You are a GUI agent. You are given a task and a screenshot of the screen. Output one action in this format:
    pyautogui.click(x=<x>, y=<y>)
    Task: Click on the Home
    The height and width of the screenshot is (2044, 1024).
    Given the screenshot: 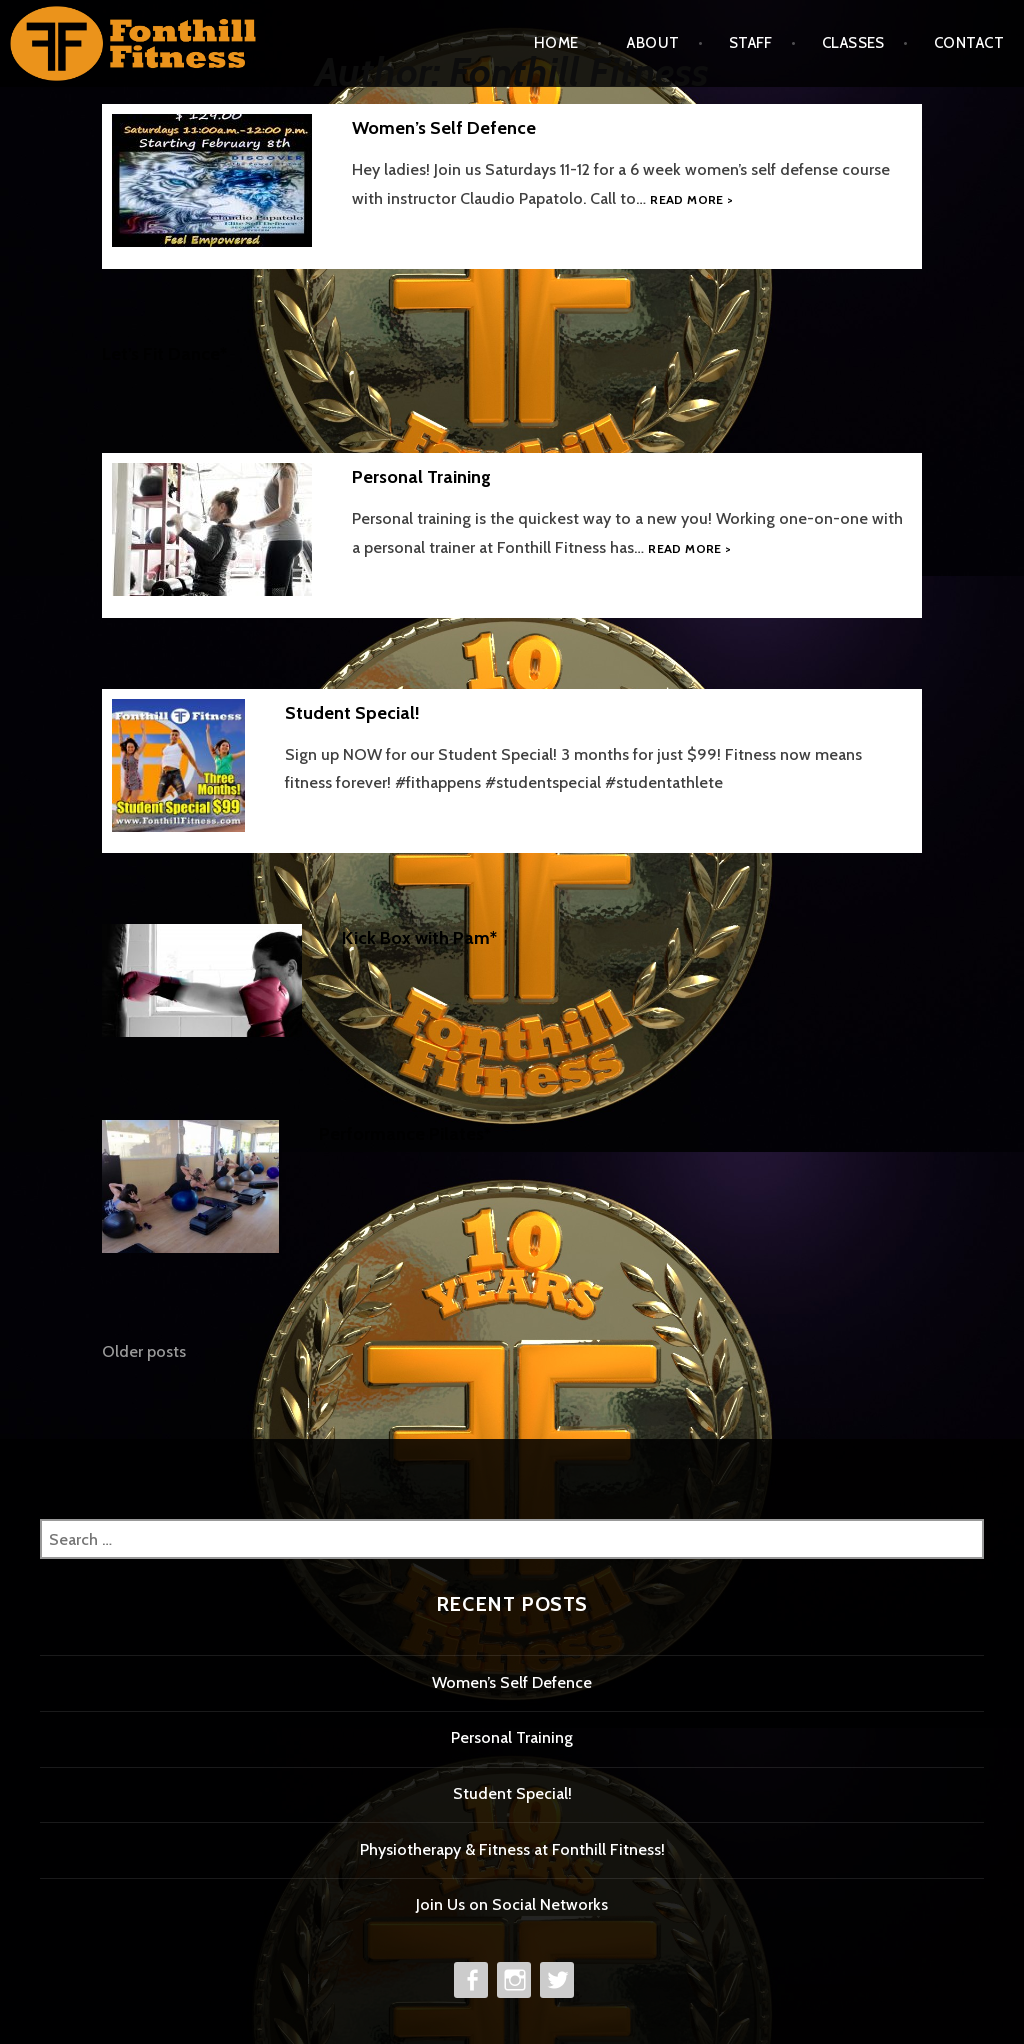 What is the action you would take?
    pyautogui.click(x=556, y=43)
    